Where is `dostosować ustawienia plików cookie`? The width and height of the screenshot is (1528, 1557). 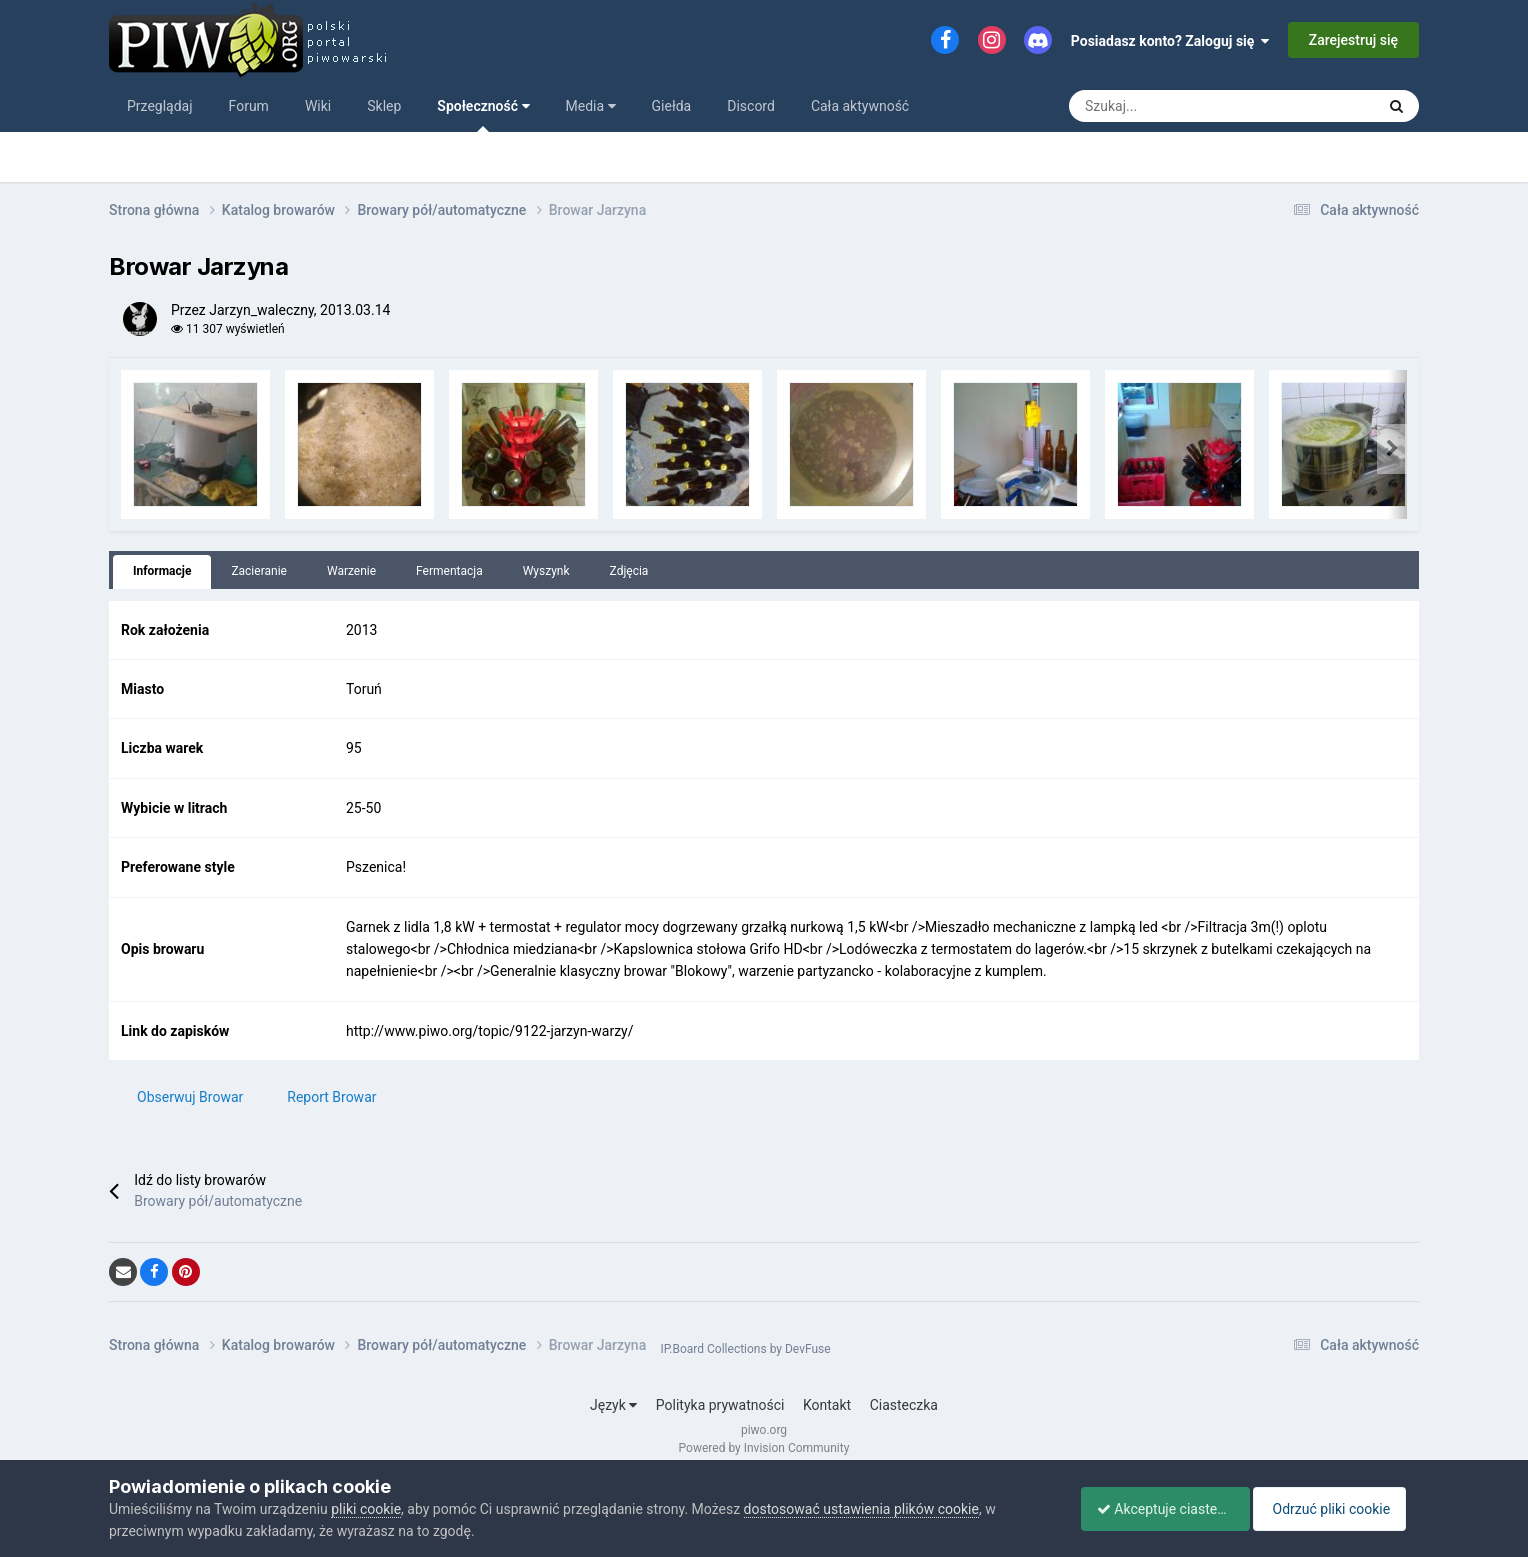
dostosować ustawienia plików cookie is located at coordinates (861, 1509).